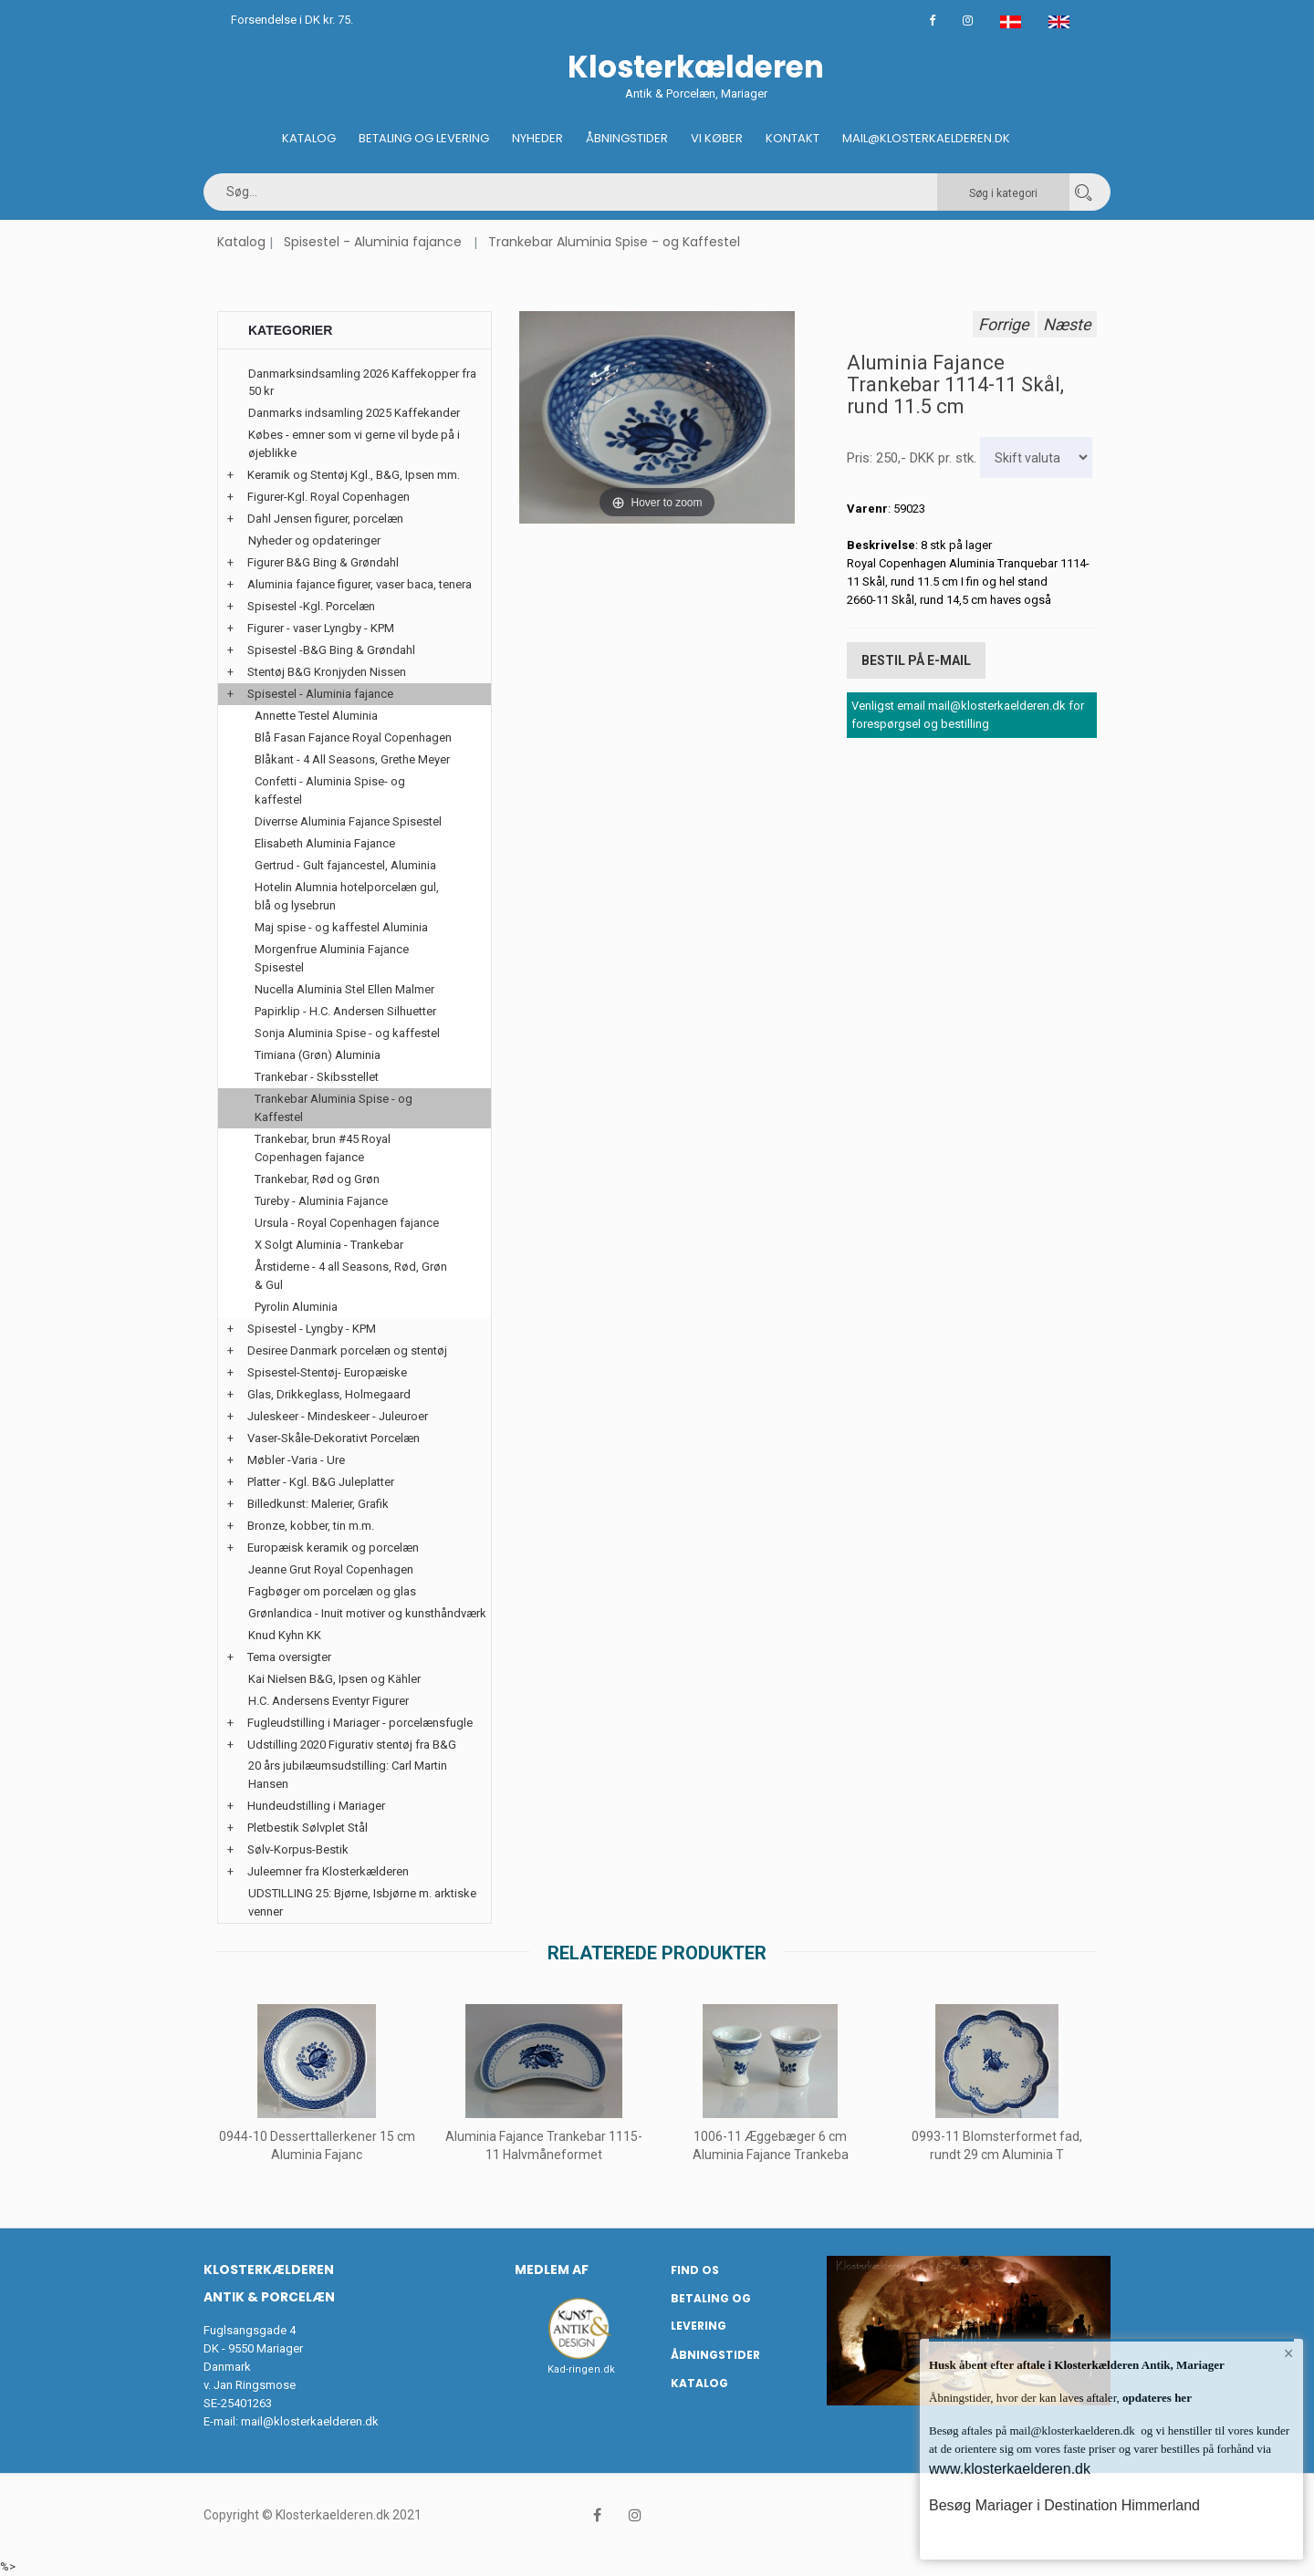 The image size is (1314, 2576). Describe the element at coordinates (926, 138) in the screenshot. I see `Mail@klosterkaelderen.dk` at that location.